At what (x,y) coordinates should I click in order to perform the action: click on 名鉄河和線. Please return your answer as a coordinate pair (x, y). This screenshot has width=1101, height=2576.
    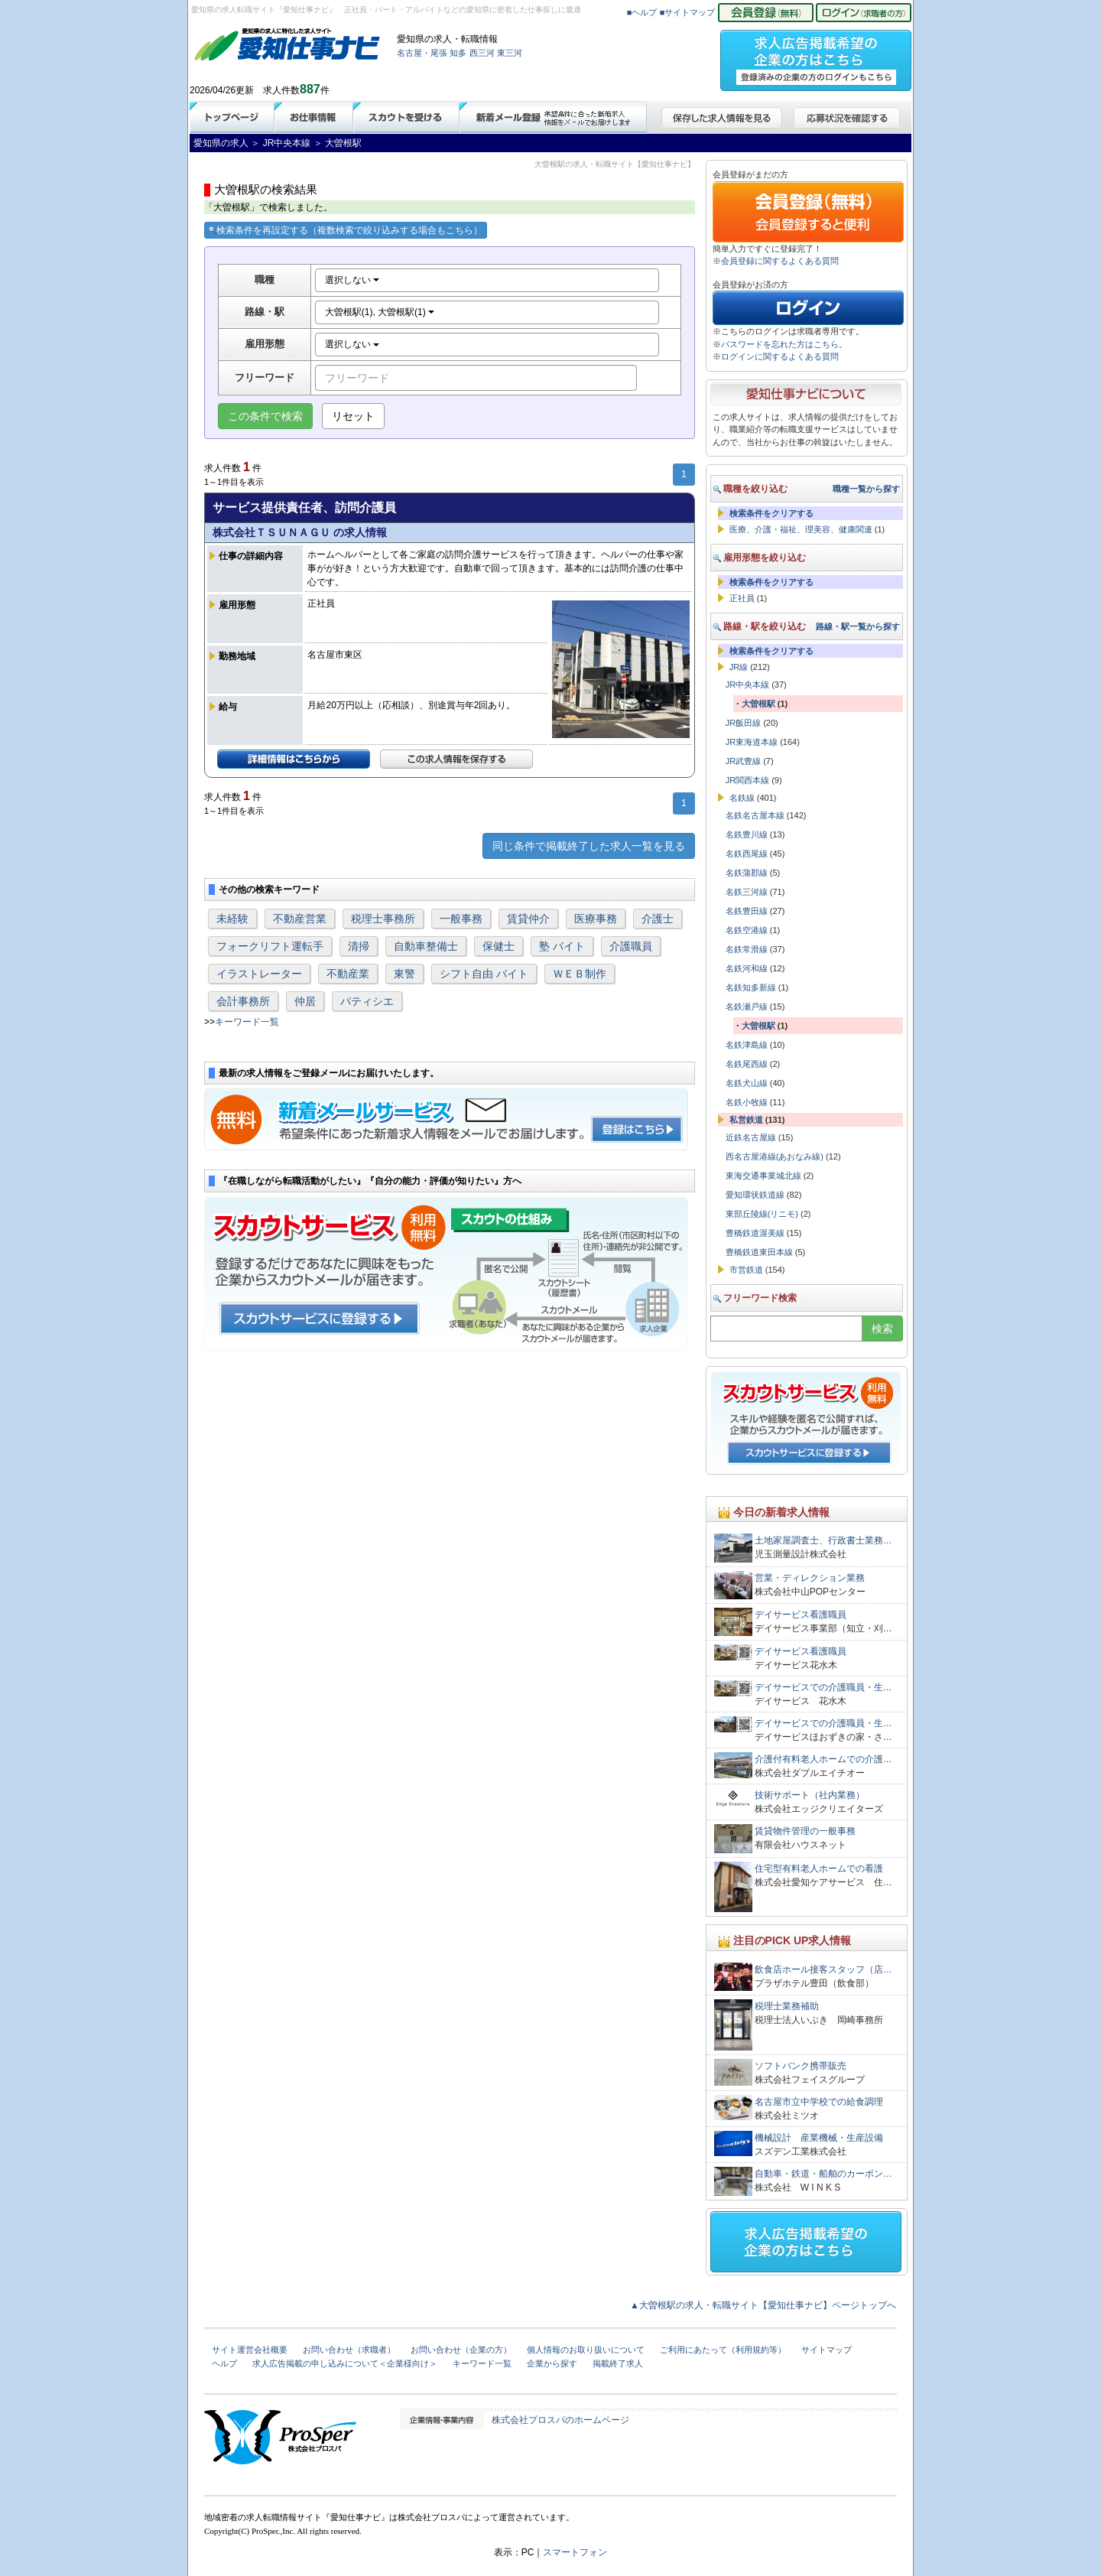
    Looking at the image, I should click on (747, 968).